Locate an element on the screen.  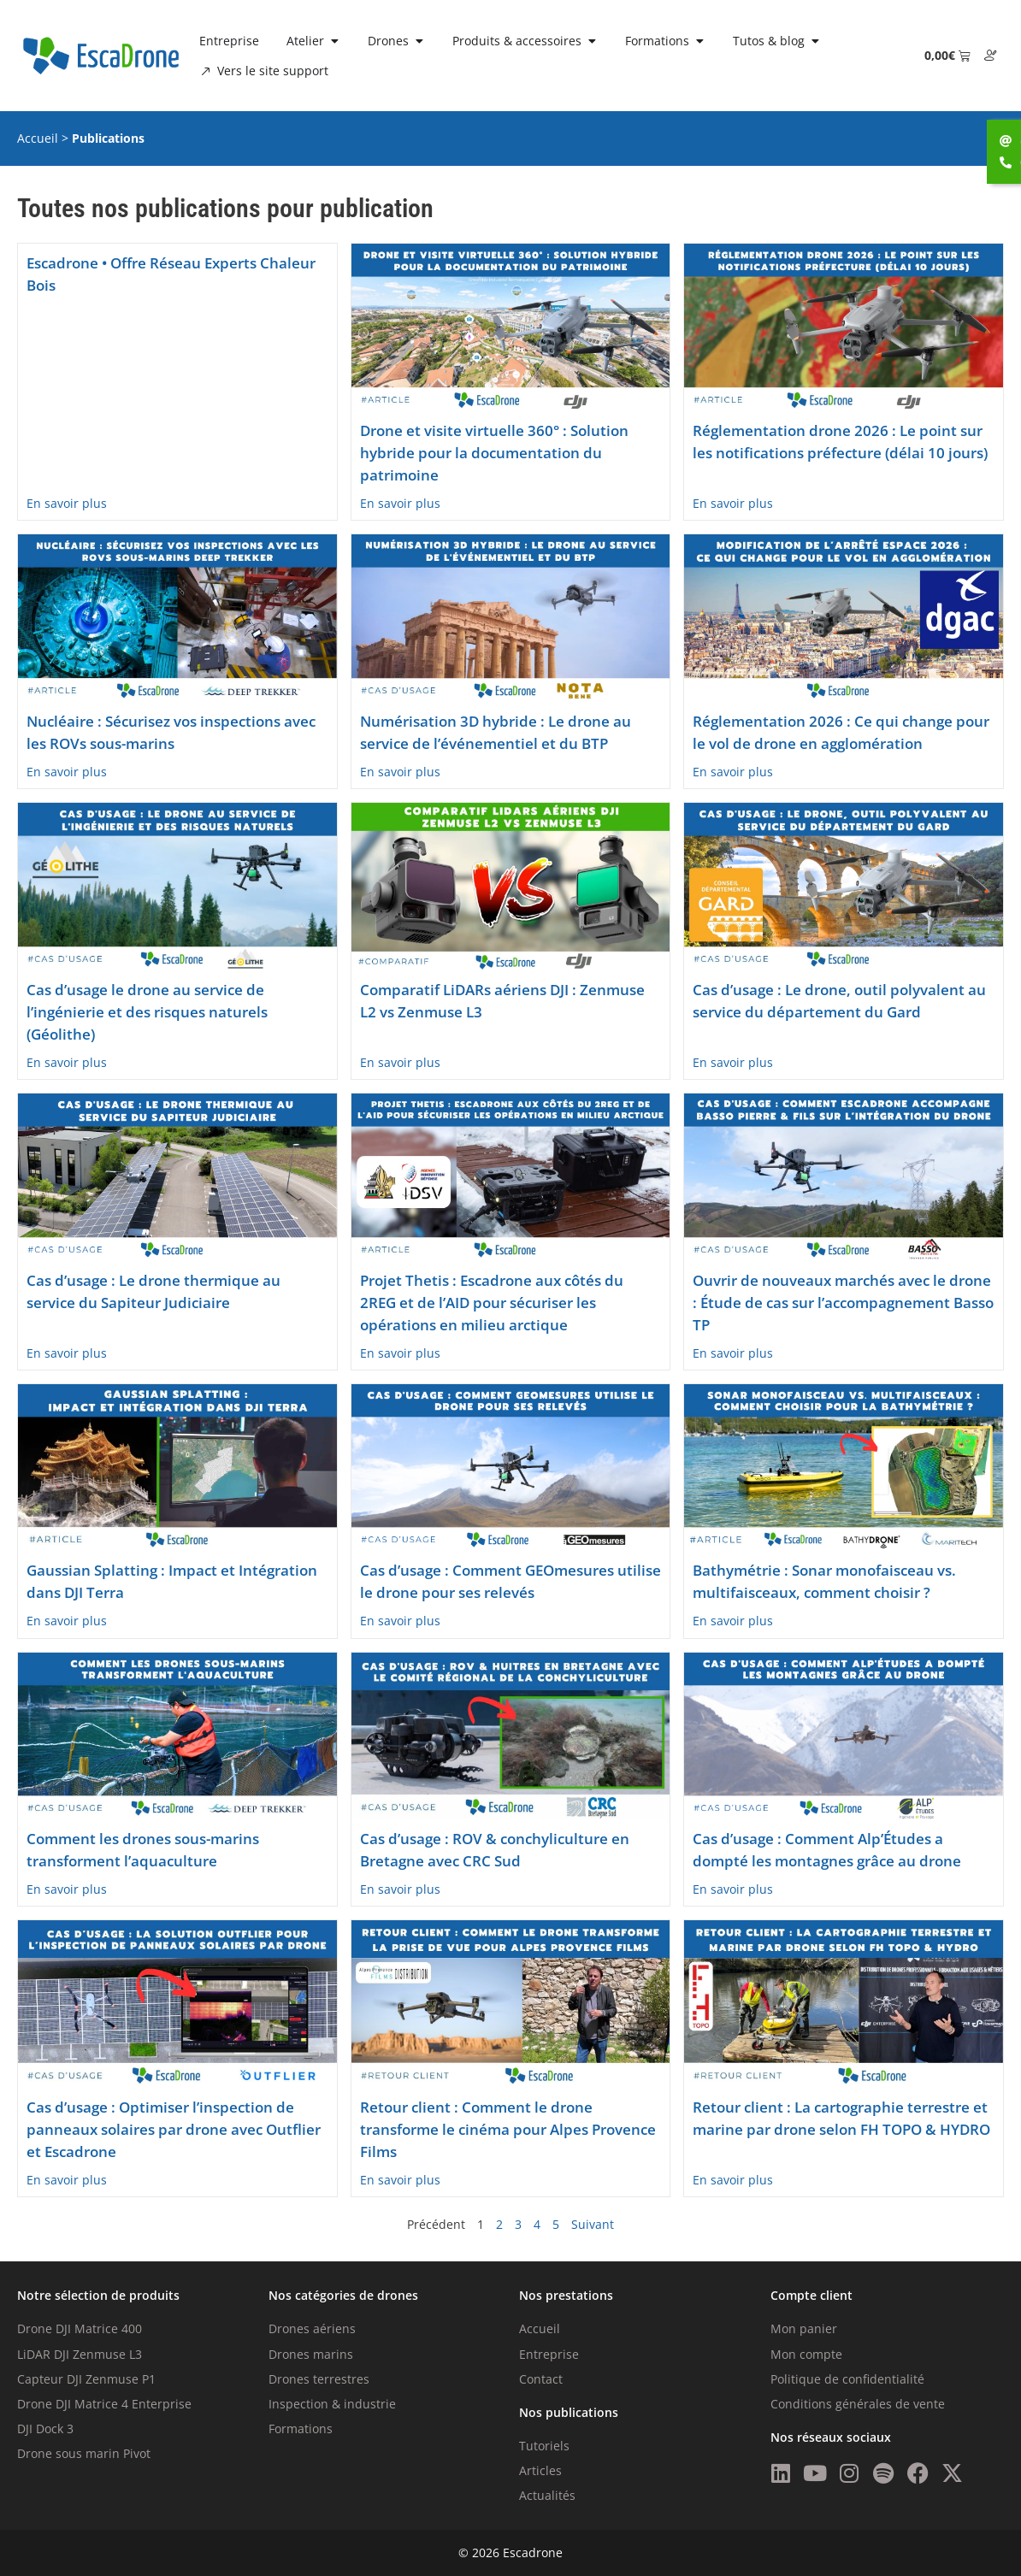
LiDAR DJI Zenmuse L3 is located at coordinates (79, 2354).